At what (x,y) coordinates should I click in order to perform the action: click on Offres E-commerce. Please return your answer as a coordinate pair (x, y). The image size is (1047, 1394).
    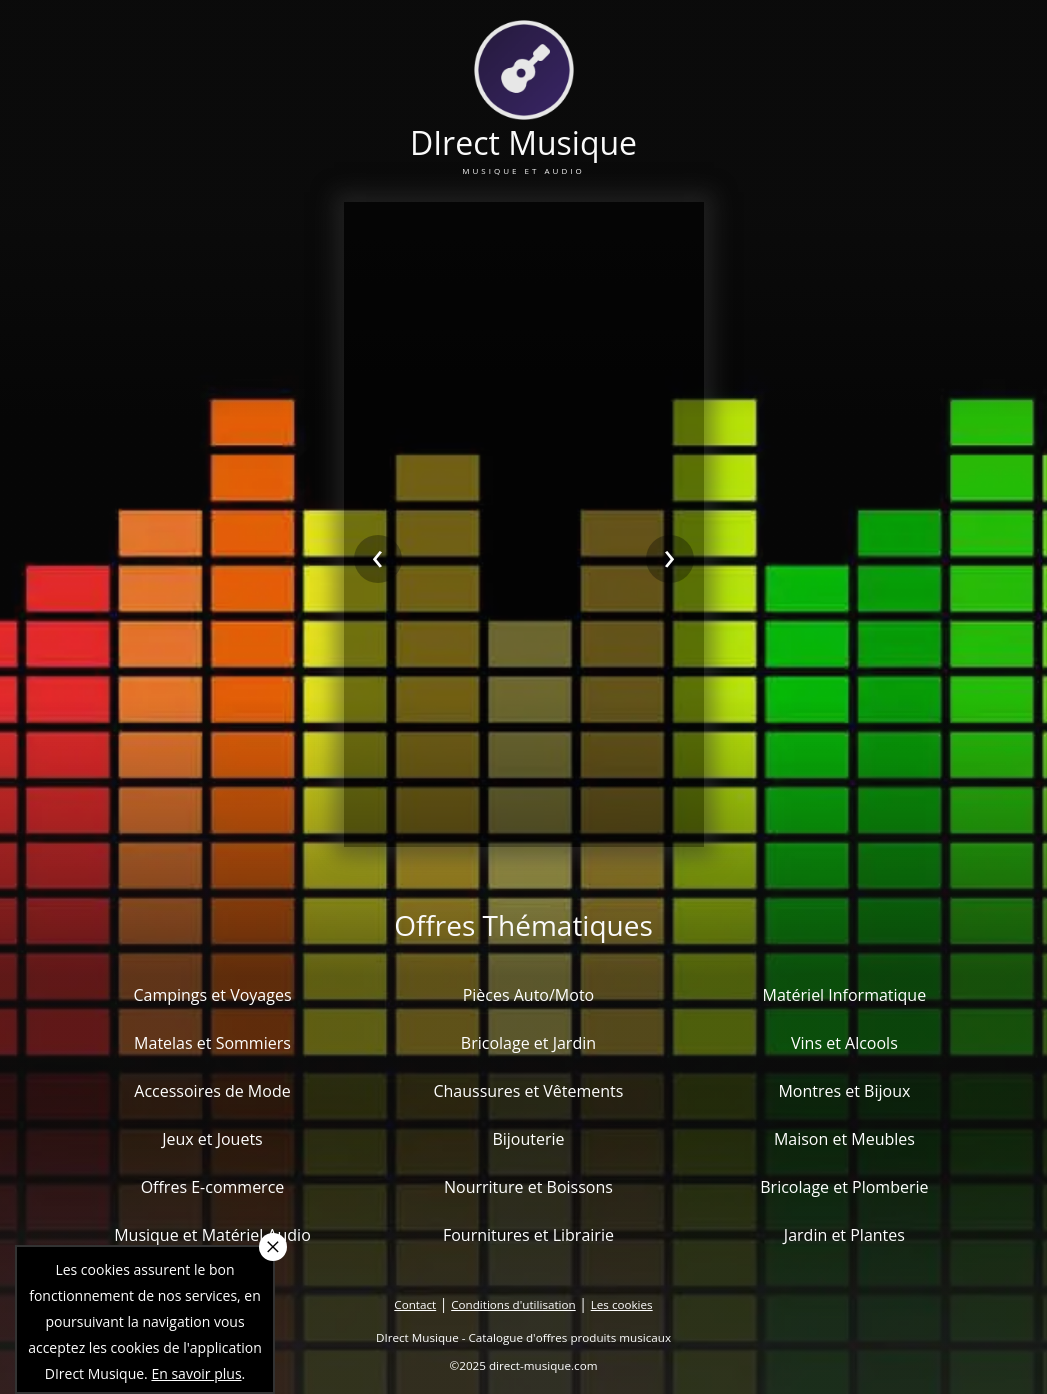
    Looking at the image, I should click on (213, 1187).